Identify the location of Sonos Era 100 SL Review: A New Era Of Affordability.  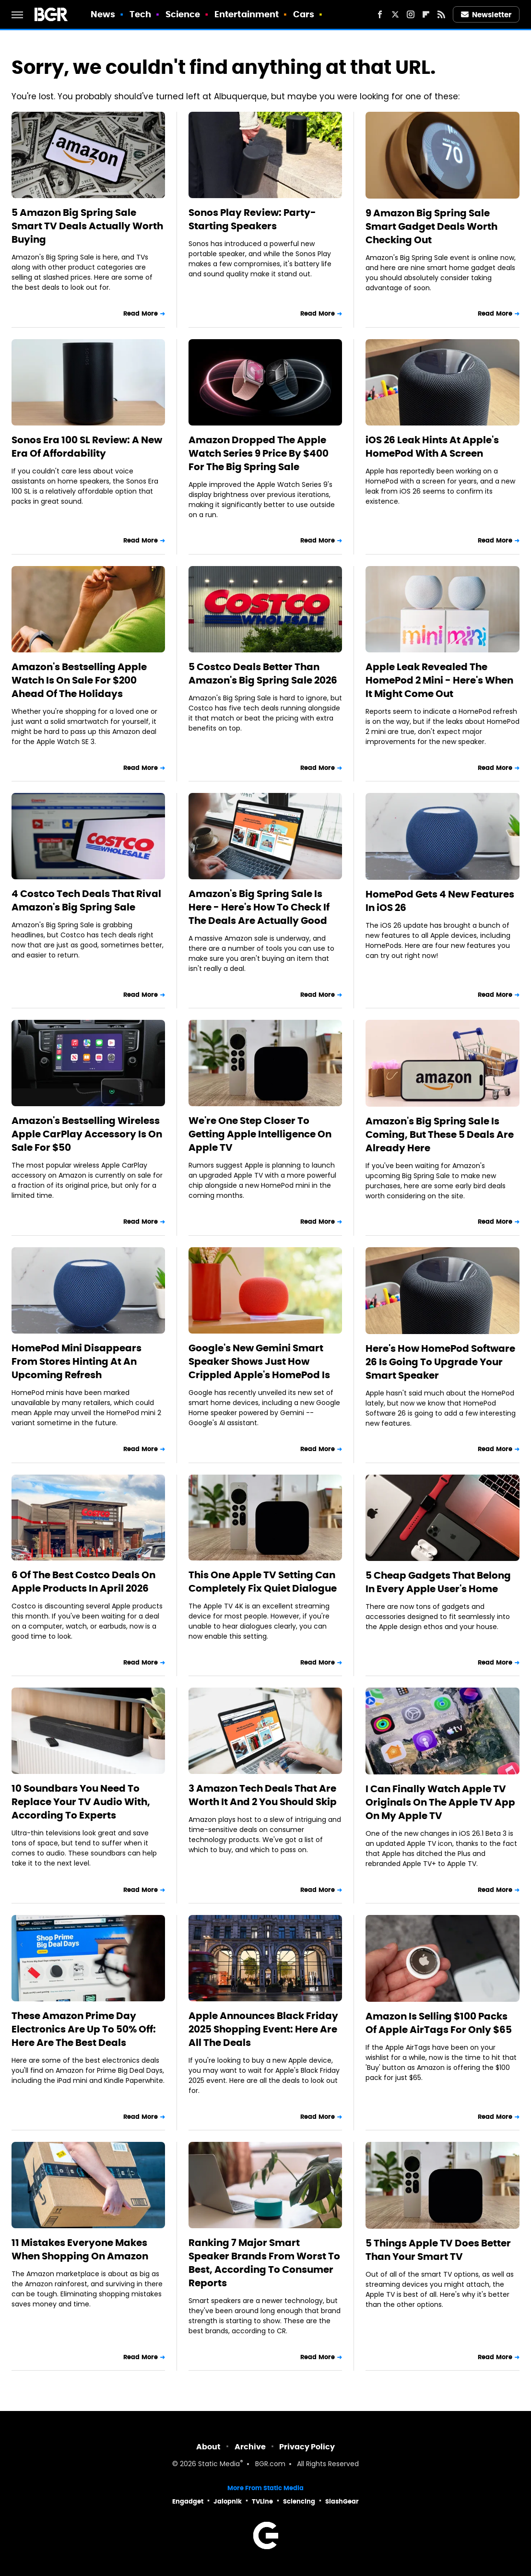
(87, 447).